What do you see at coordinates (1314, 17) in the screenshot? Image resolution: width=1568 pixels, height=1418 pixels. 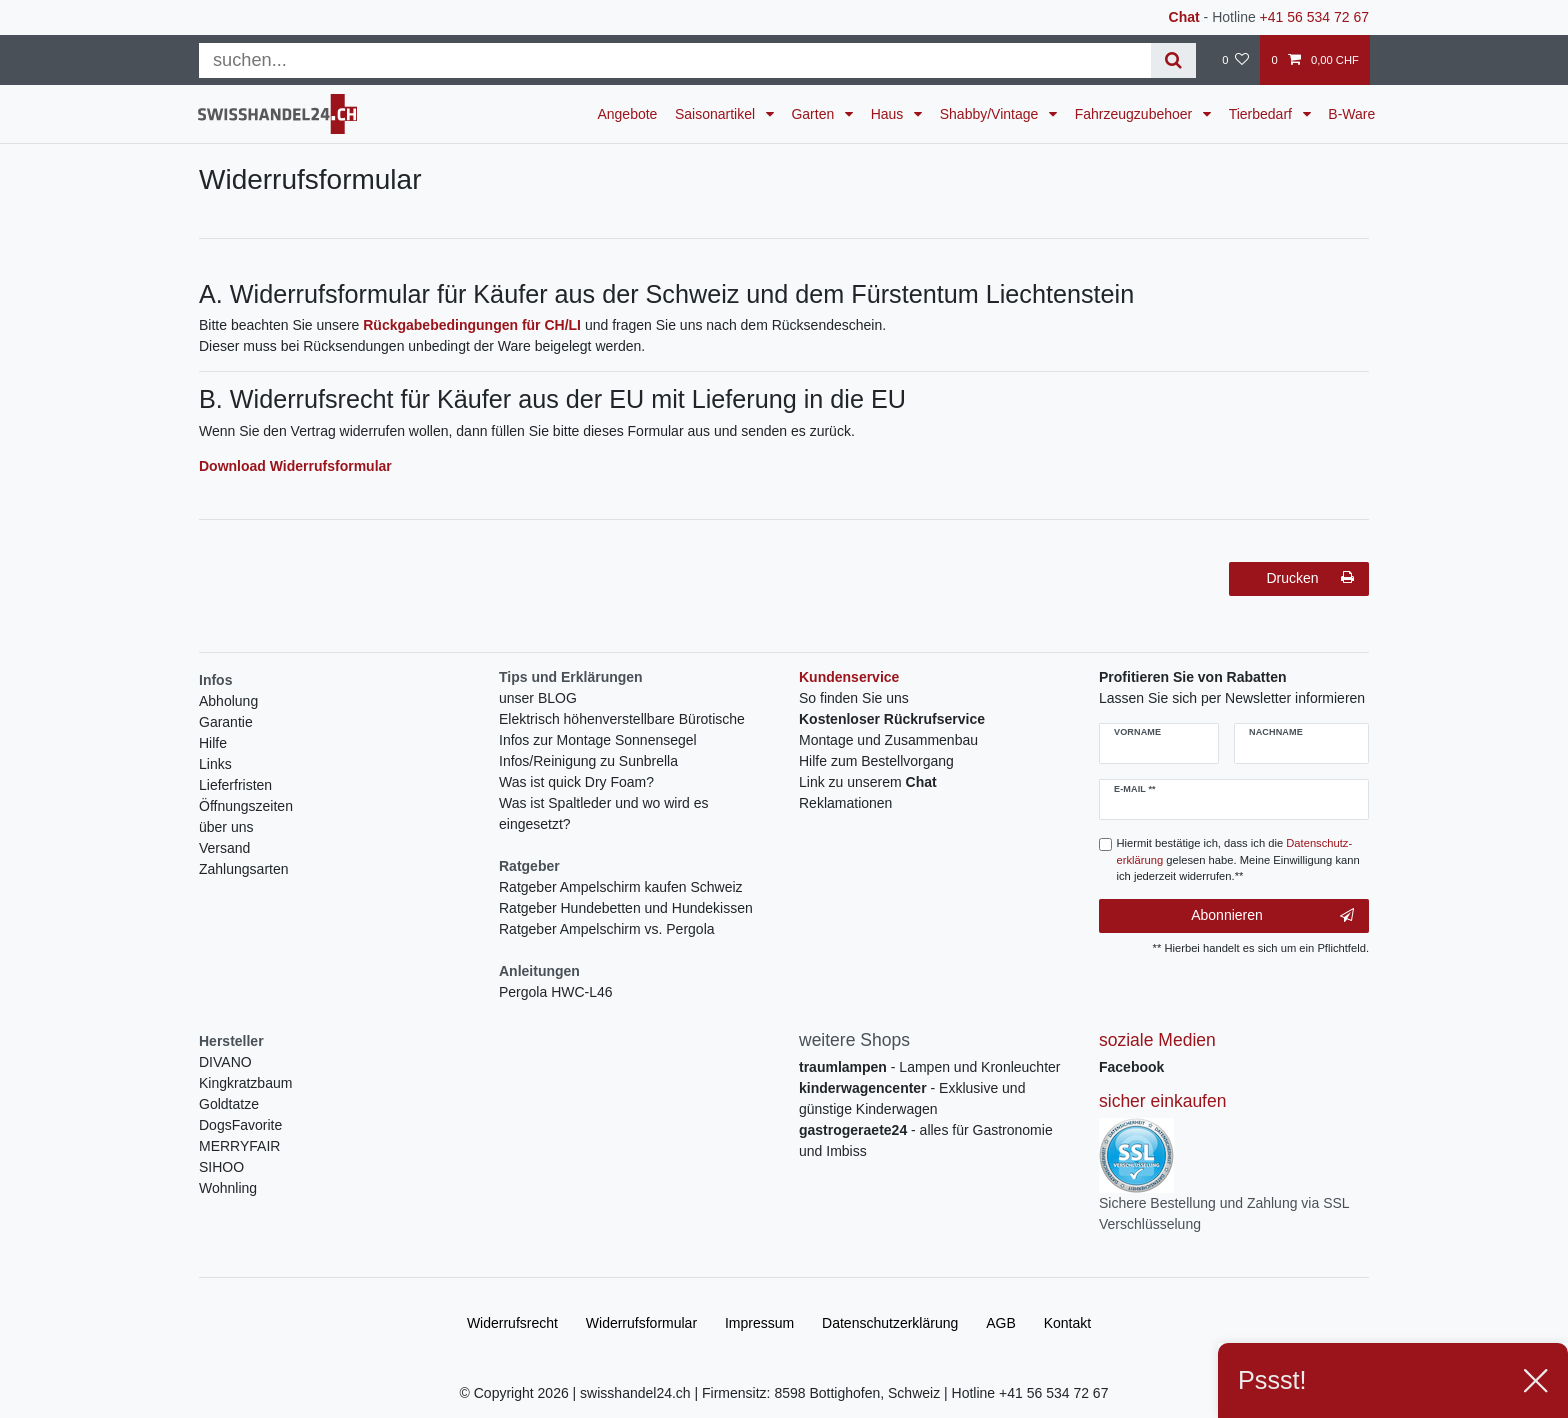 I see `+41 56 534 72 67` at bounding box center [1314, 17].